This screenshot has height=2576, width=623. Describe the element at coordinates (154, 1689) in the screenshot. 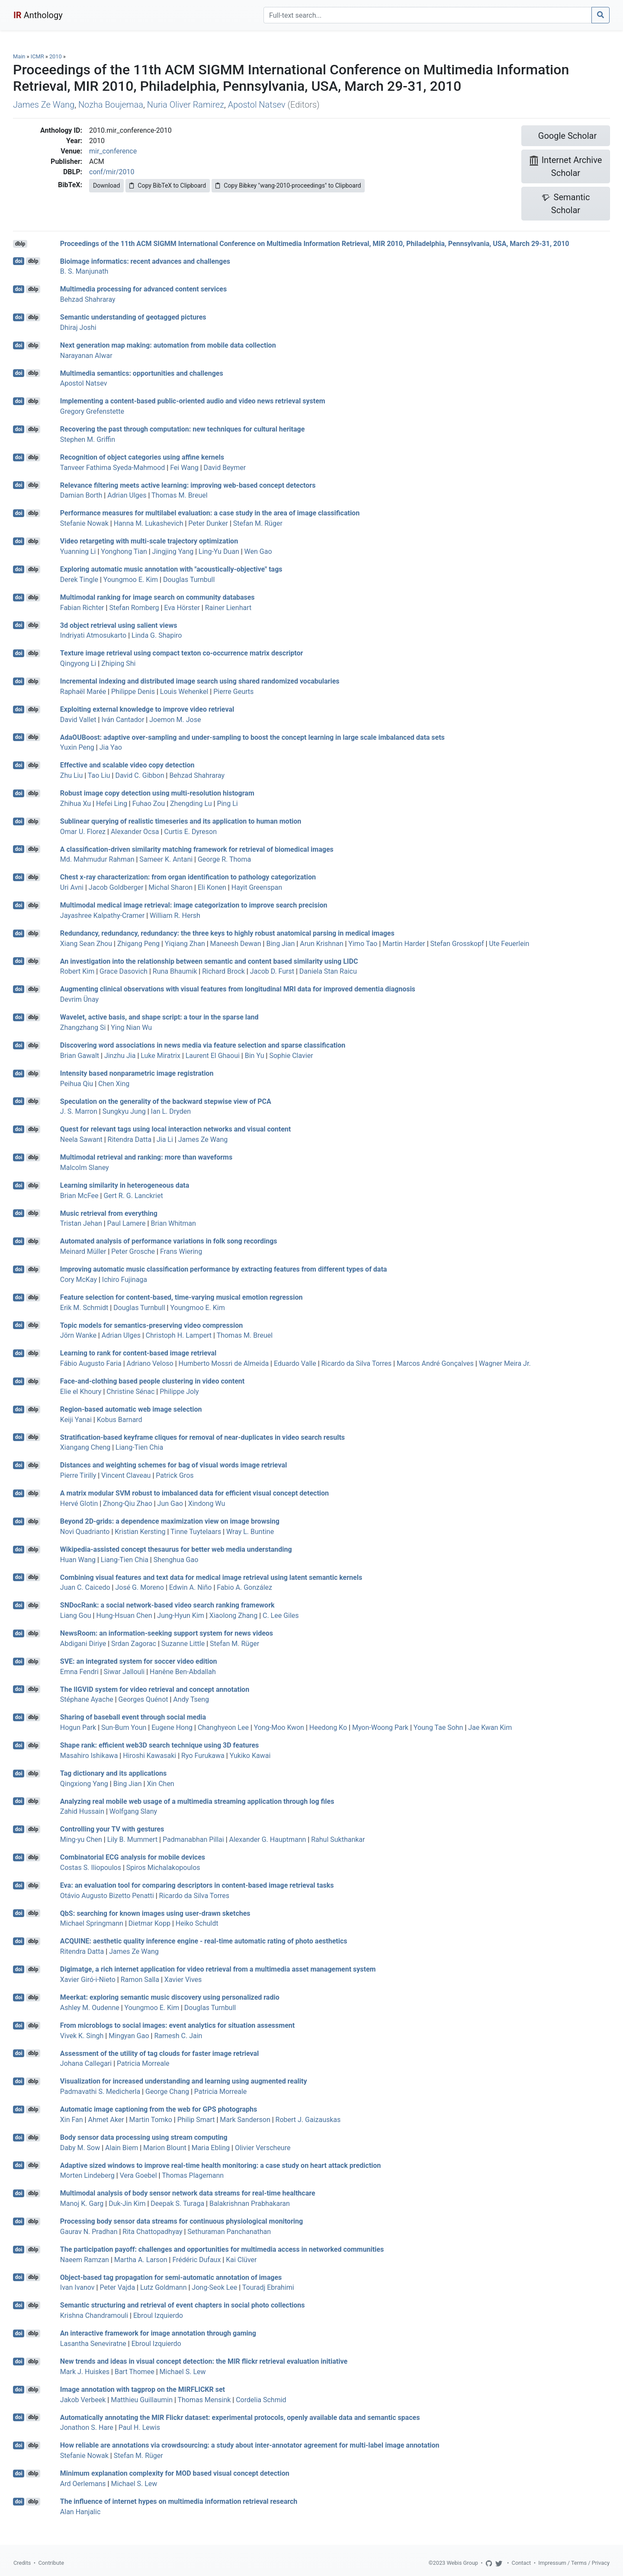

I see `The lIGVID system for video retrieval and concept annotation` at that location.